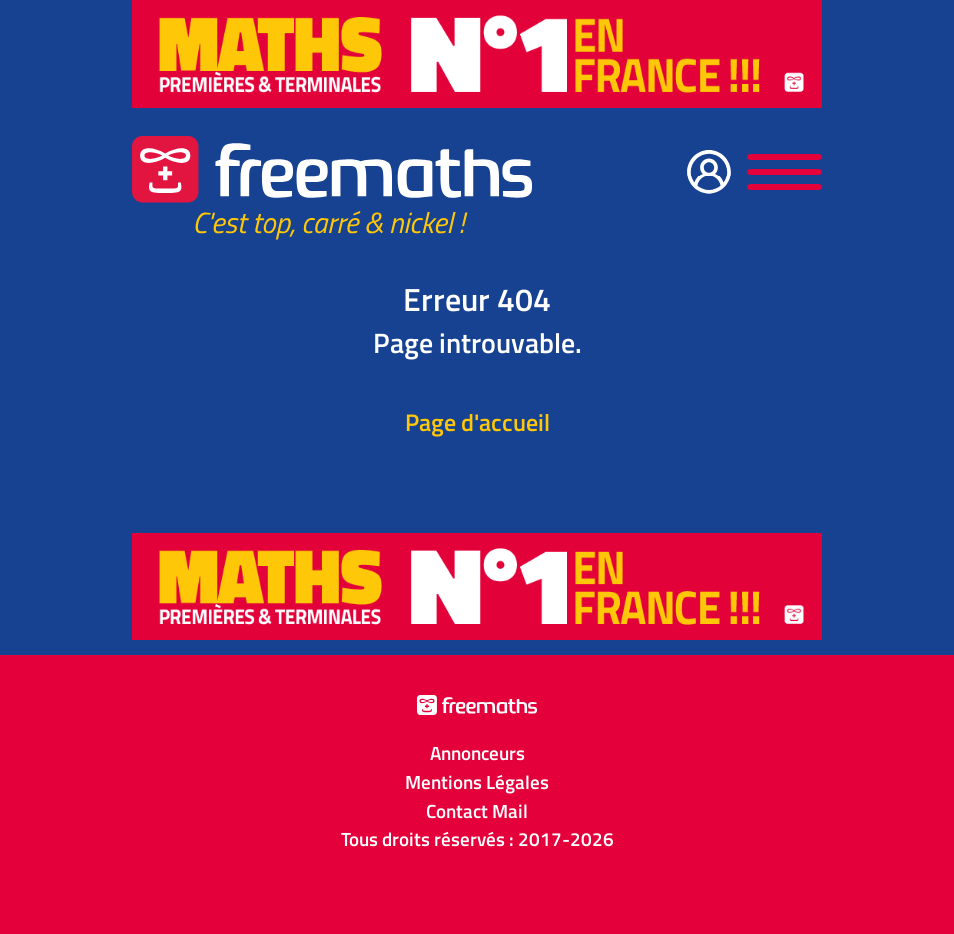 The image size is (954, 934). Describe the element at coordinates (477, 753) in the screenshot. I see `Annonceurs` at that location.